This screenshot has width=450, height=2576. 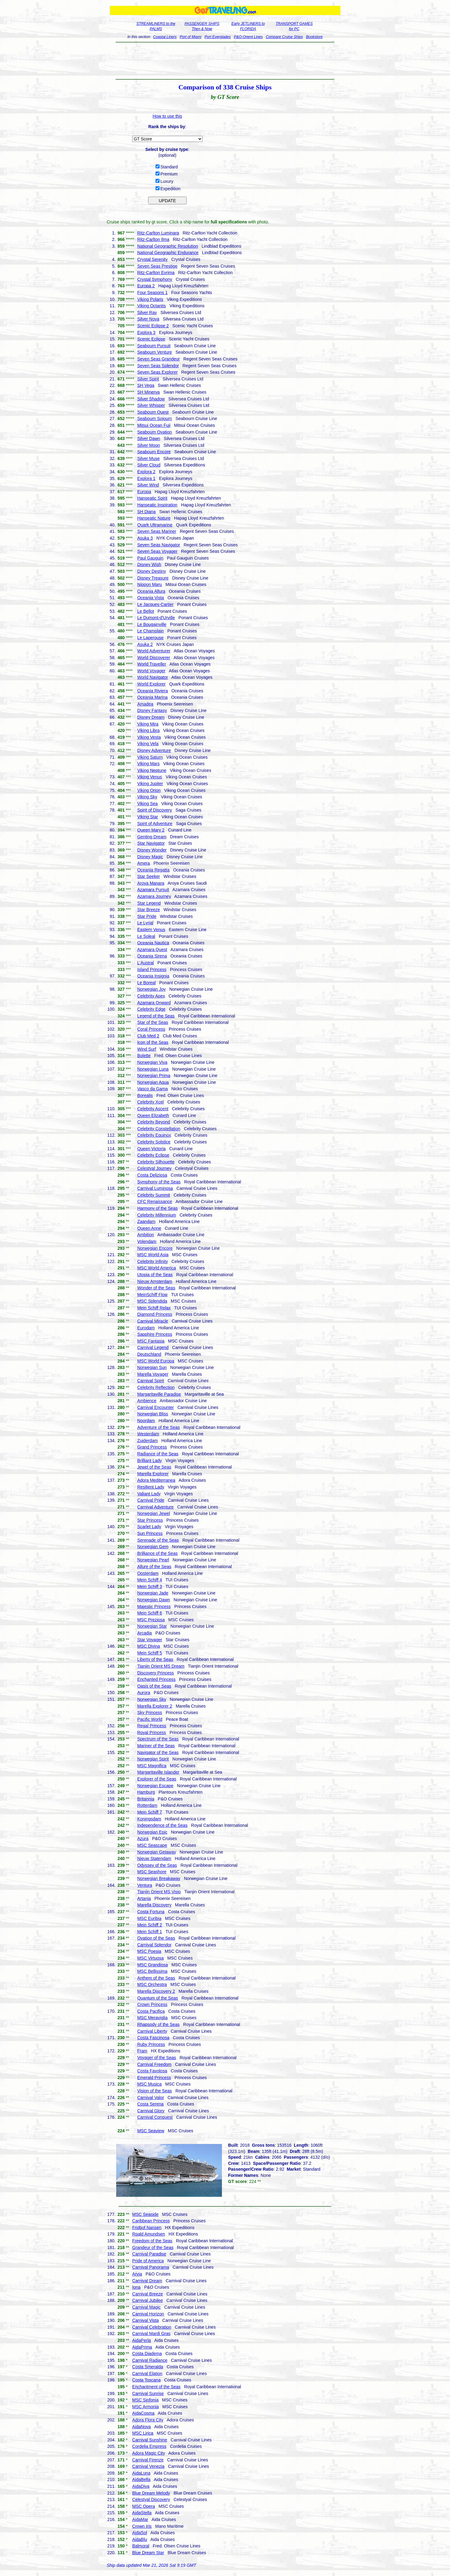 What do you see at coordinates (151, 1765) in the screenshot?
I see `MSC Magnifica` at bounding box center [151, 1765].